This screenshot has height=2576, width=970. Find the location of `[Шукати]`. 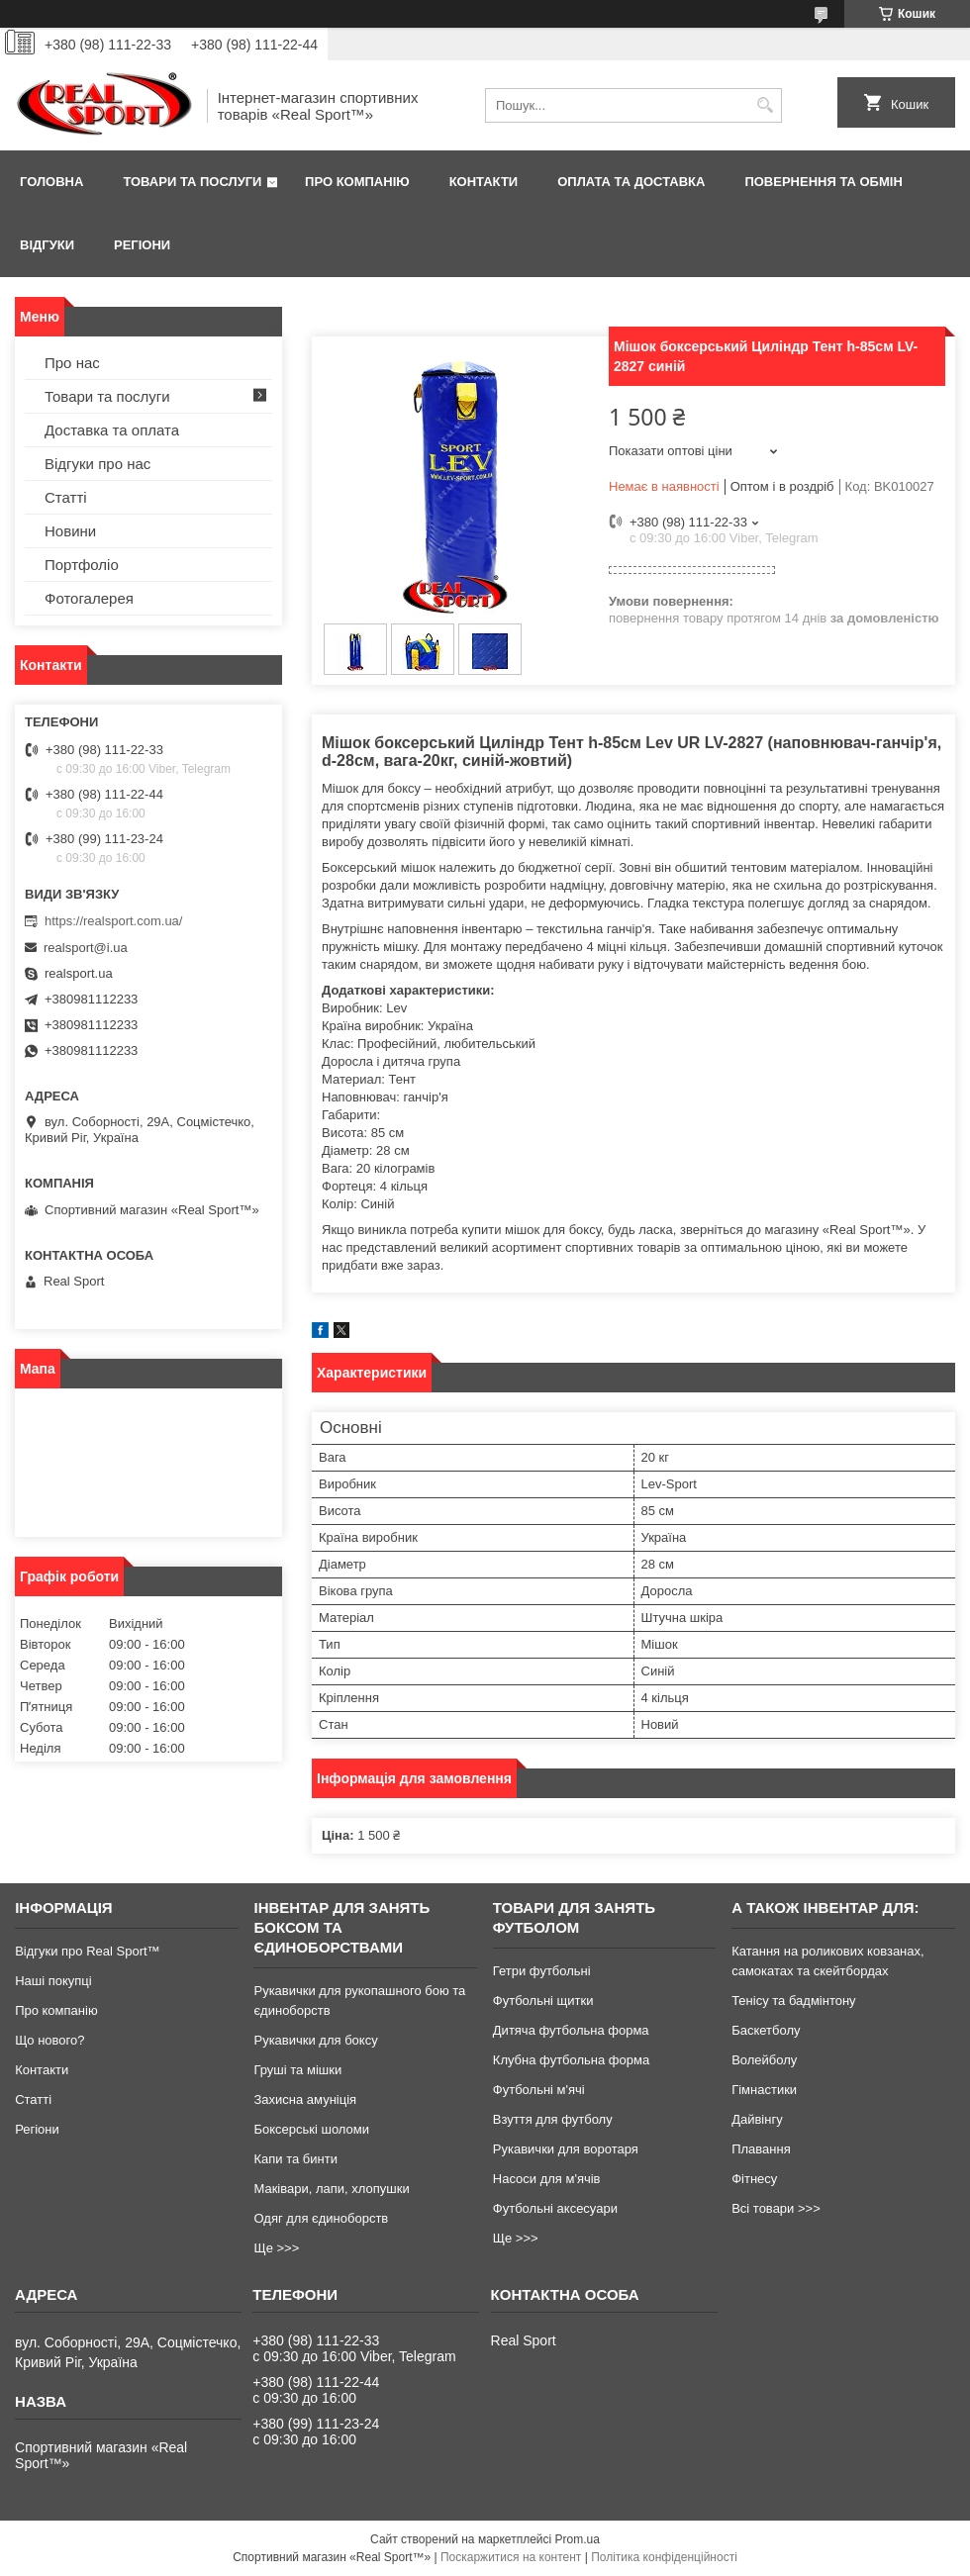

[Шукати] is located at coordinates (764, 105).